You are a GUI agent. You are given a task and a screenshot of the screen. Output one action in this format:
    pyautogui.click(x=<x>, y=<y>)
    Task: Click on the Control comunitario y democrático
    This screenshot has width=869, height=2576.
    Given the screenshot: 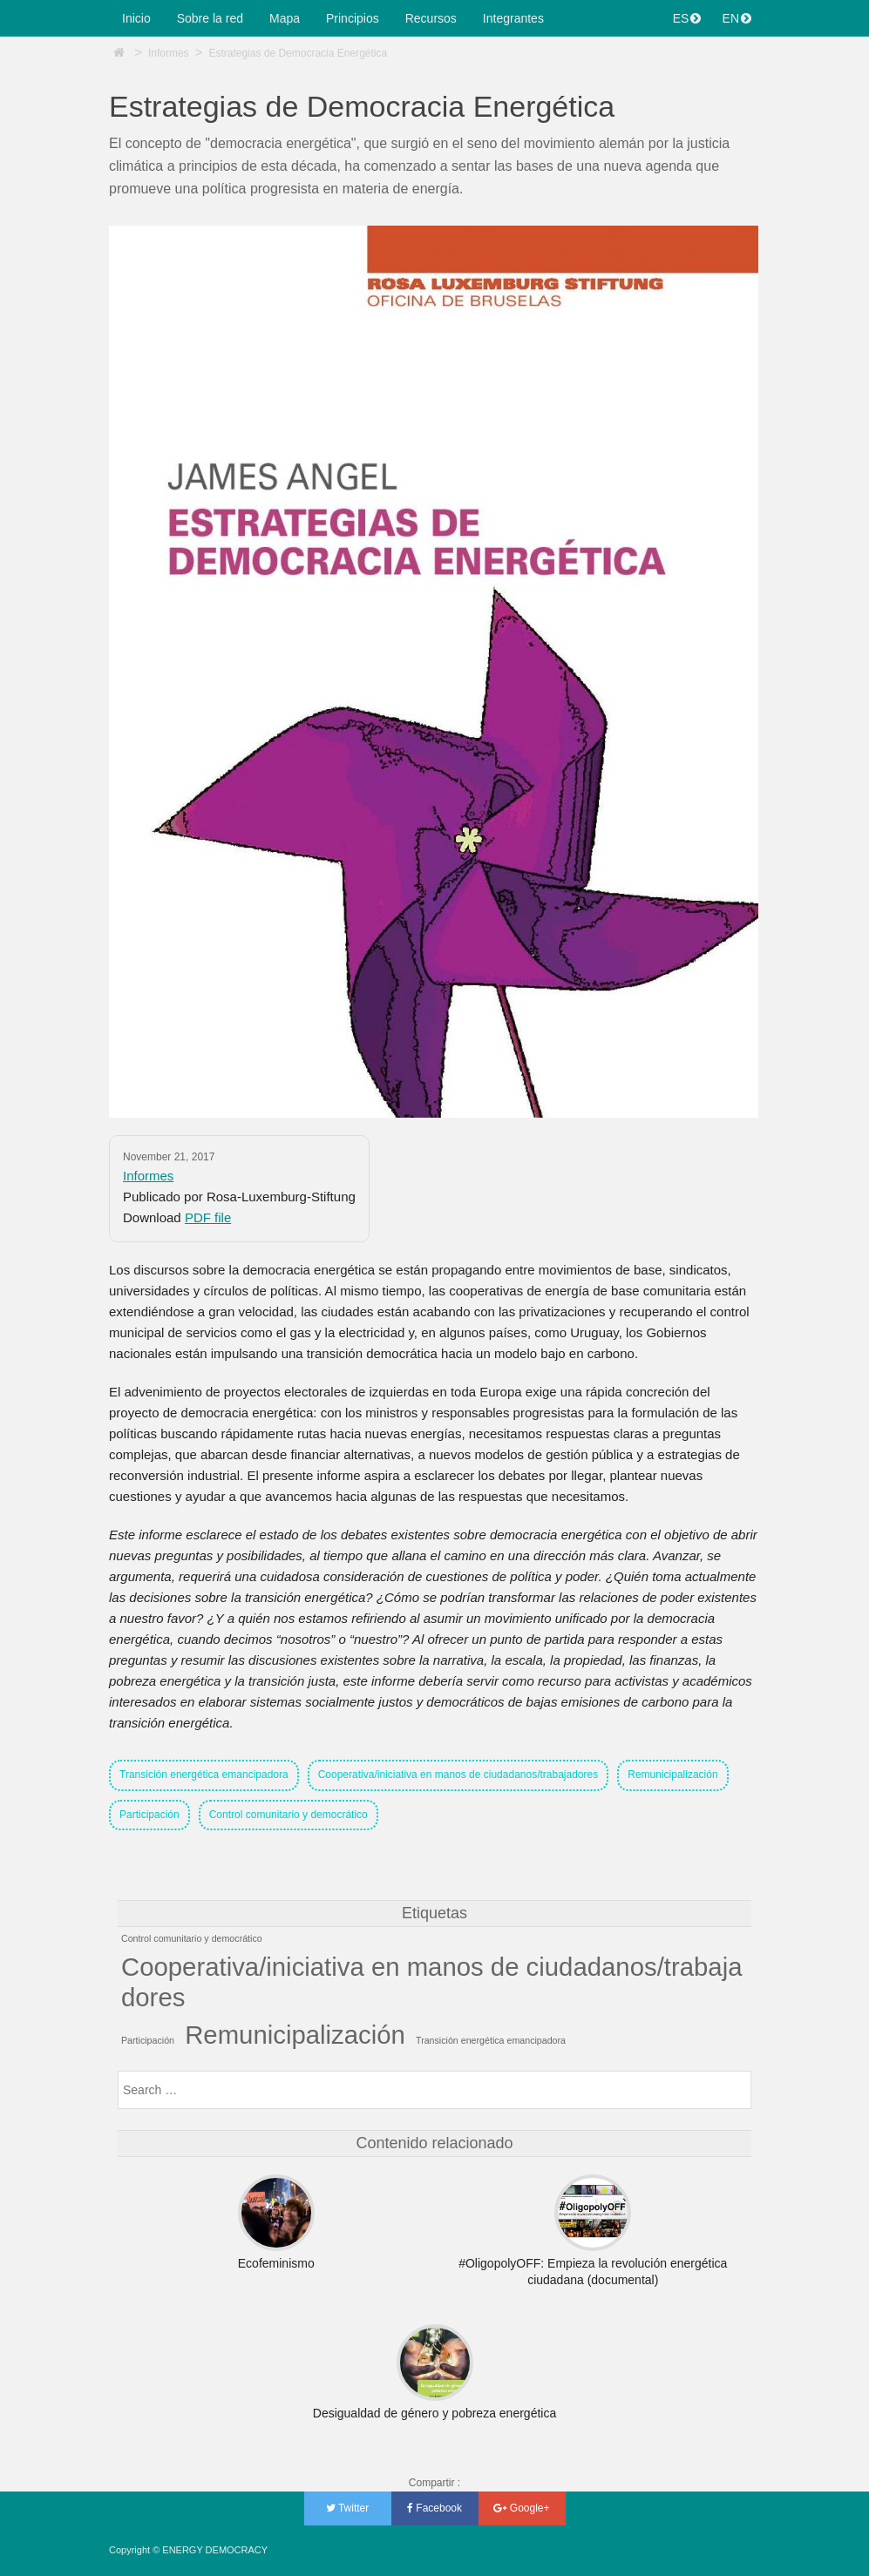 What is the action you would take?
    pyautogui.click(x=288, y=1815)
    